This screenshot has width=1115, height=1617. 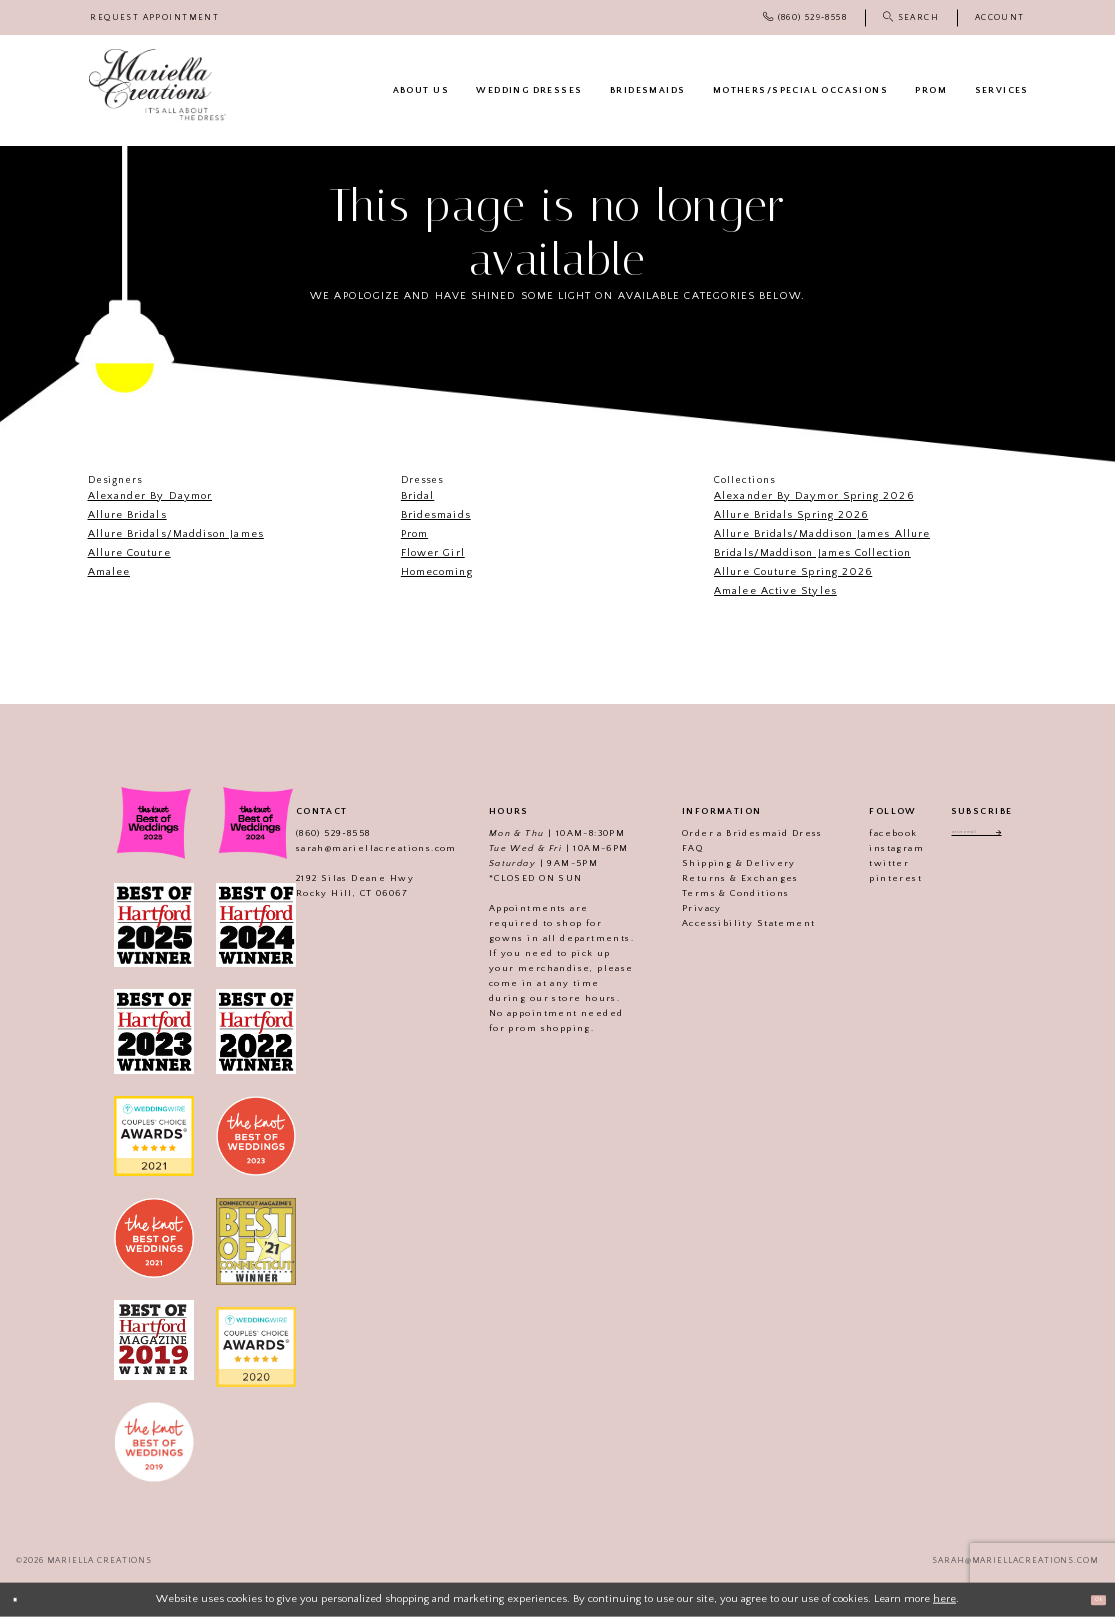 I want to click on Allure Couture, so click(x=129, y=553).